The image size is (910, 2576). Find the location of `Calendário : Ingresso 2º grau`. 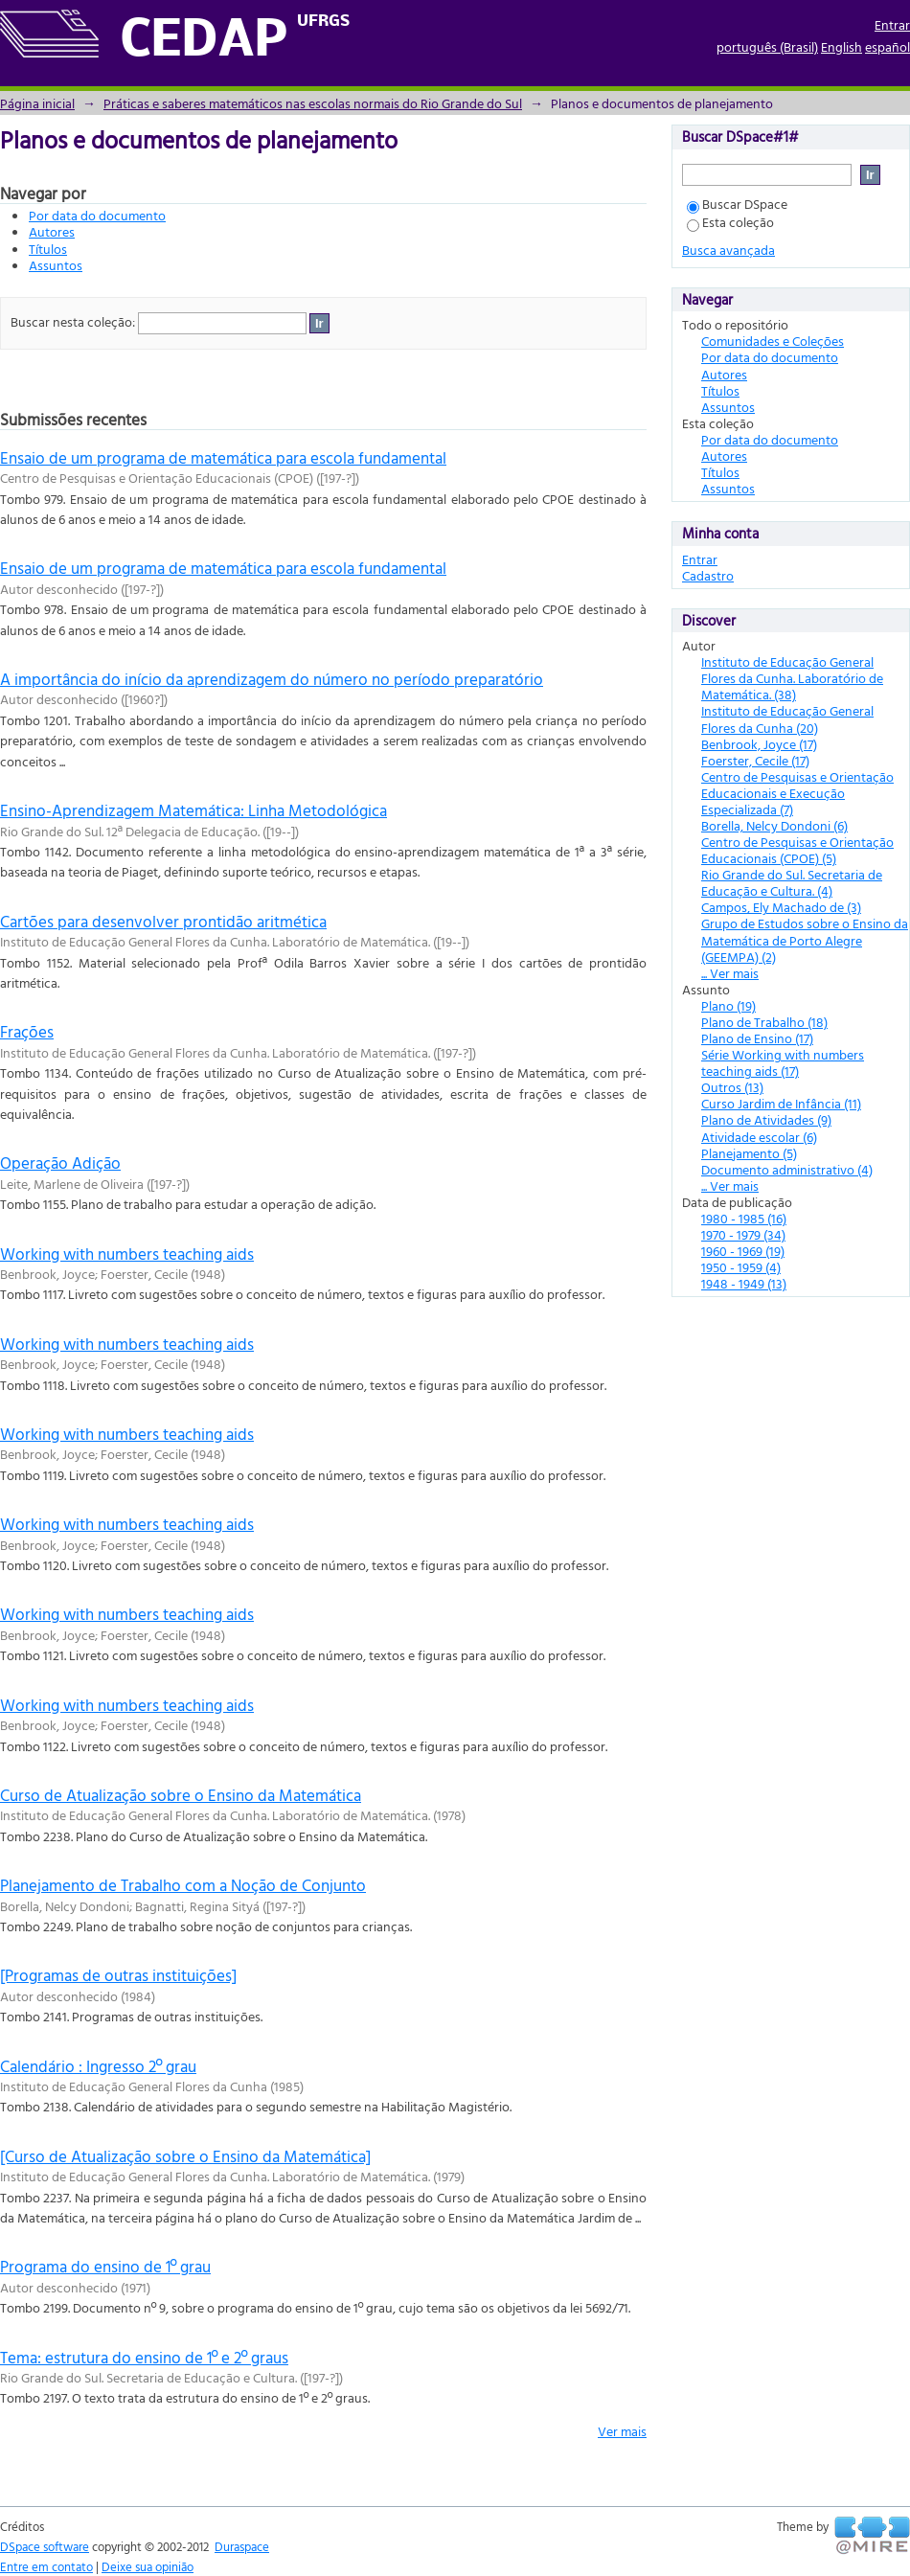

Calendário : Ingresso 2º grau is located at coordinates (98, 2066).